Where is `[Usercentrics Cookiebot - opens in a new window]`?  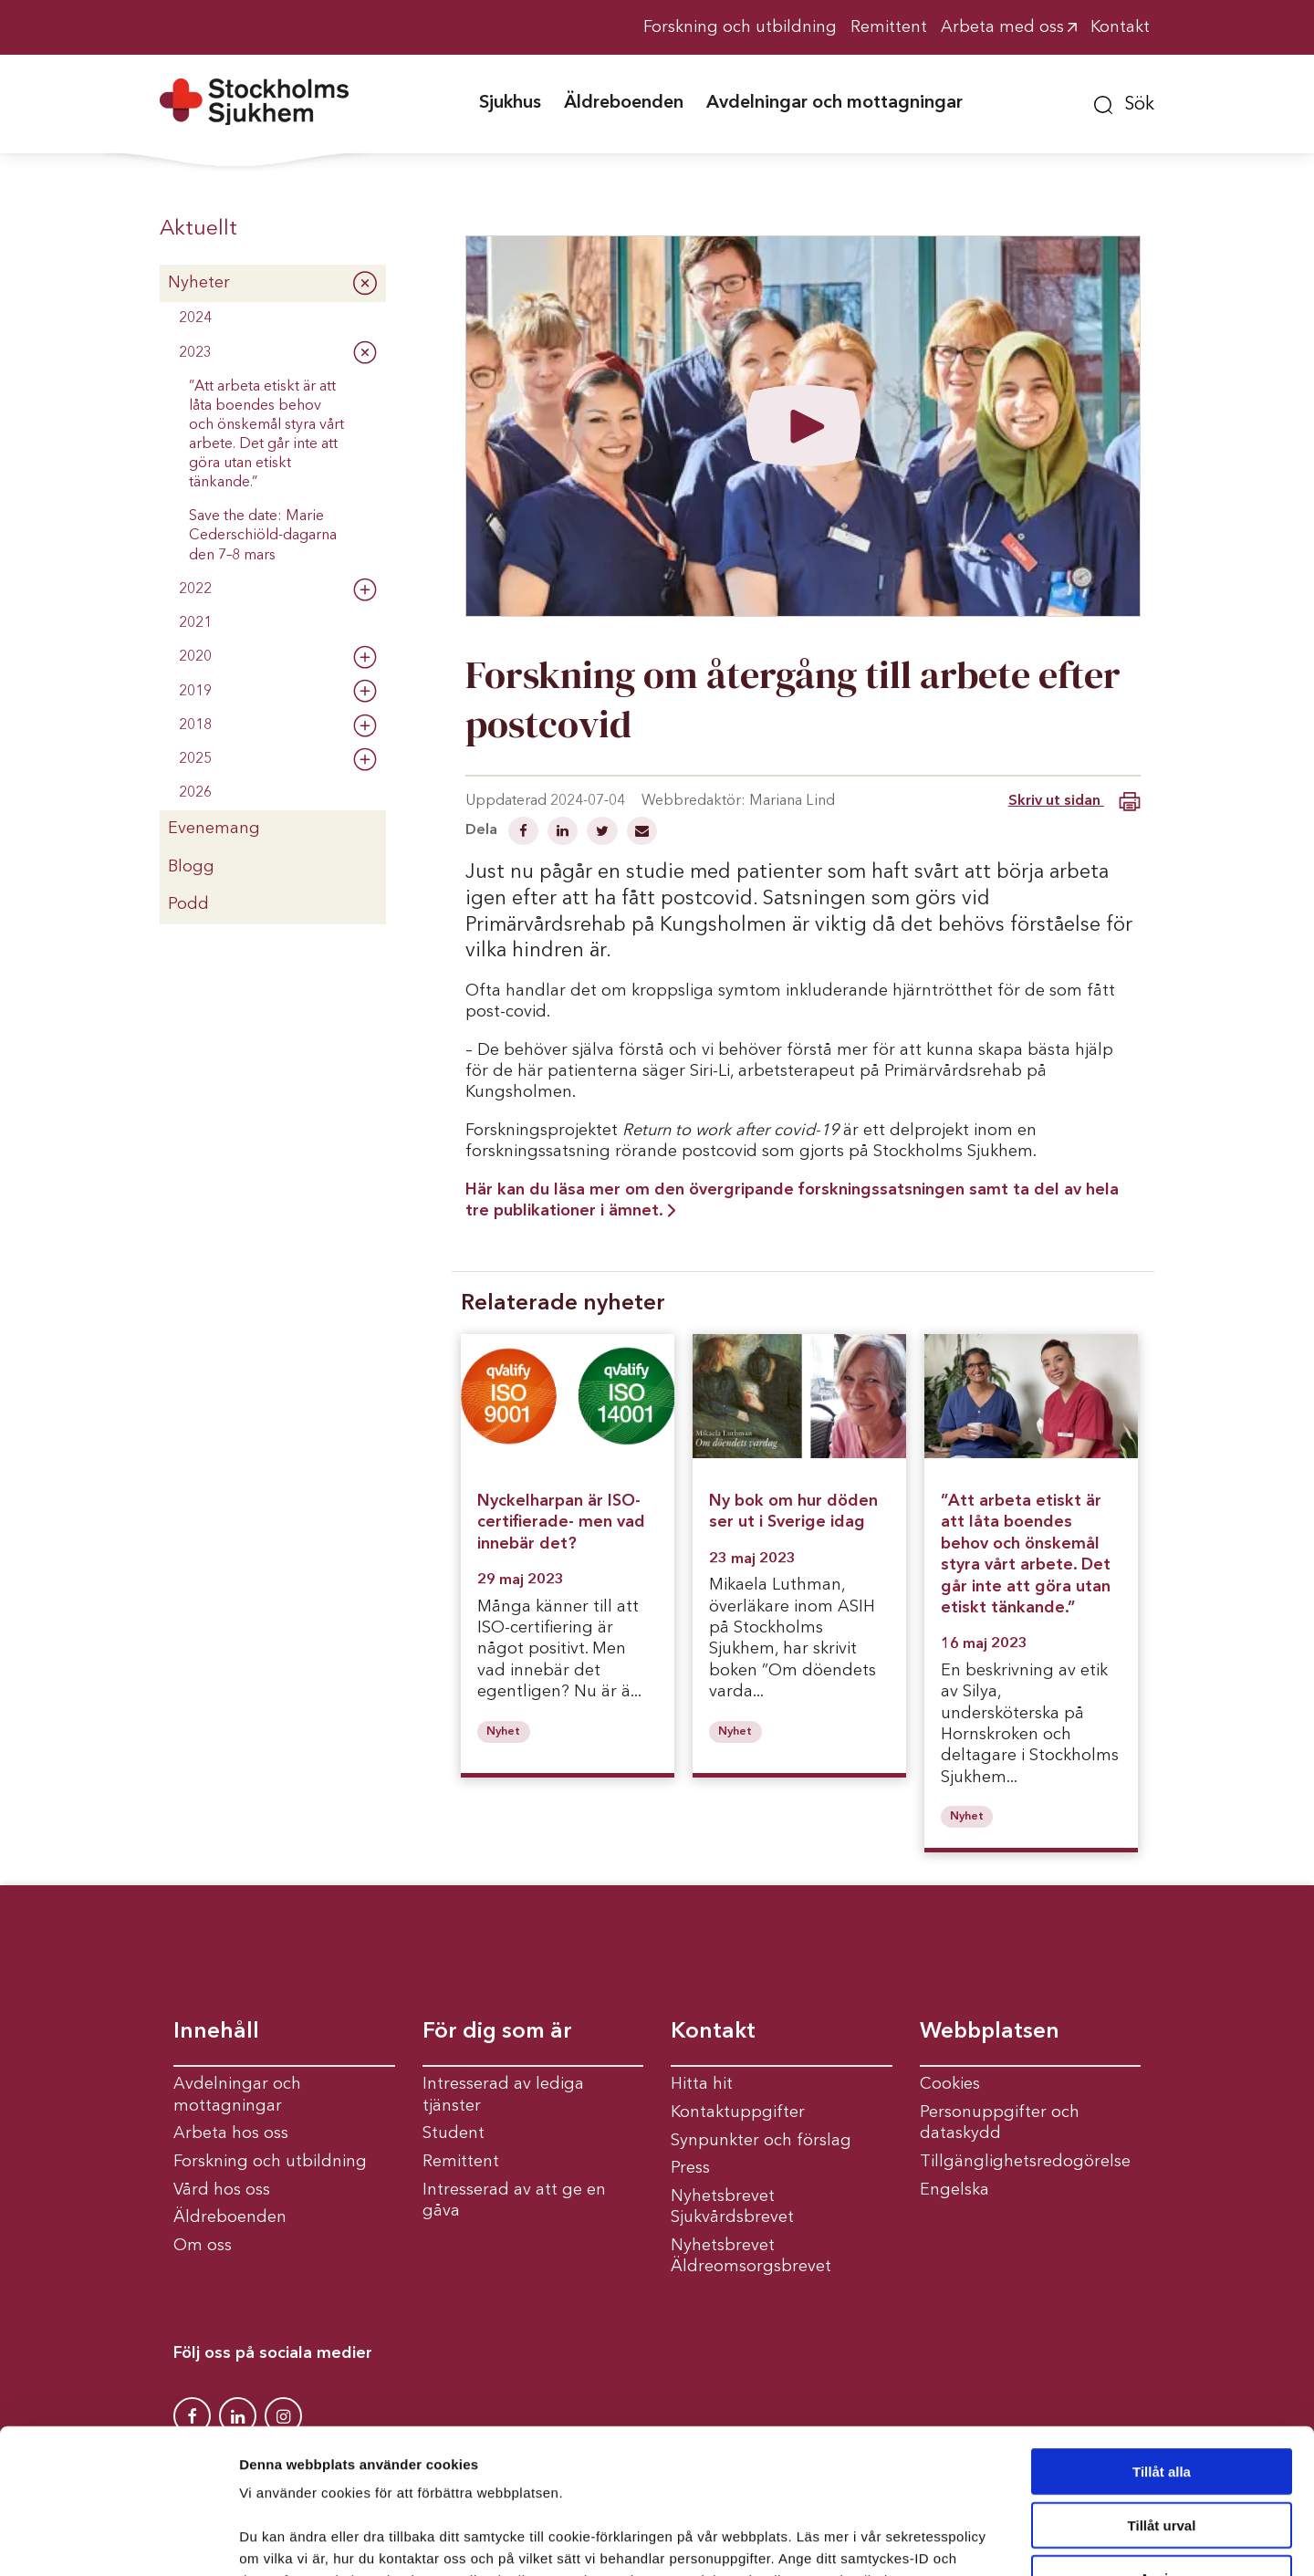
[Usercentrics Cookiebot - opens in a new window] is located at coordinates (118, 2540).